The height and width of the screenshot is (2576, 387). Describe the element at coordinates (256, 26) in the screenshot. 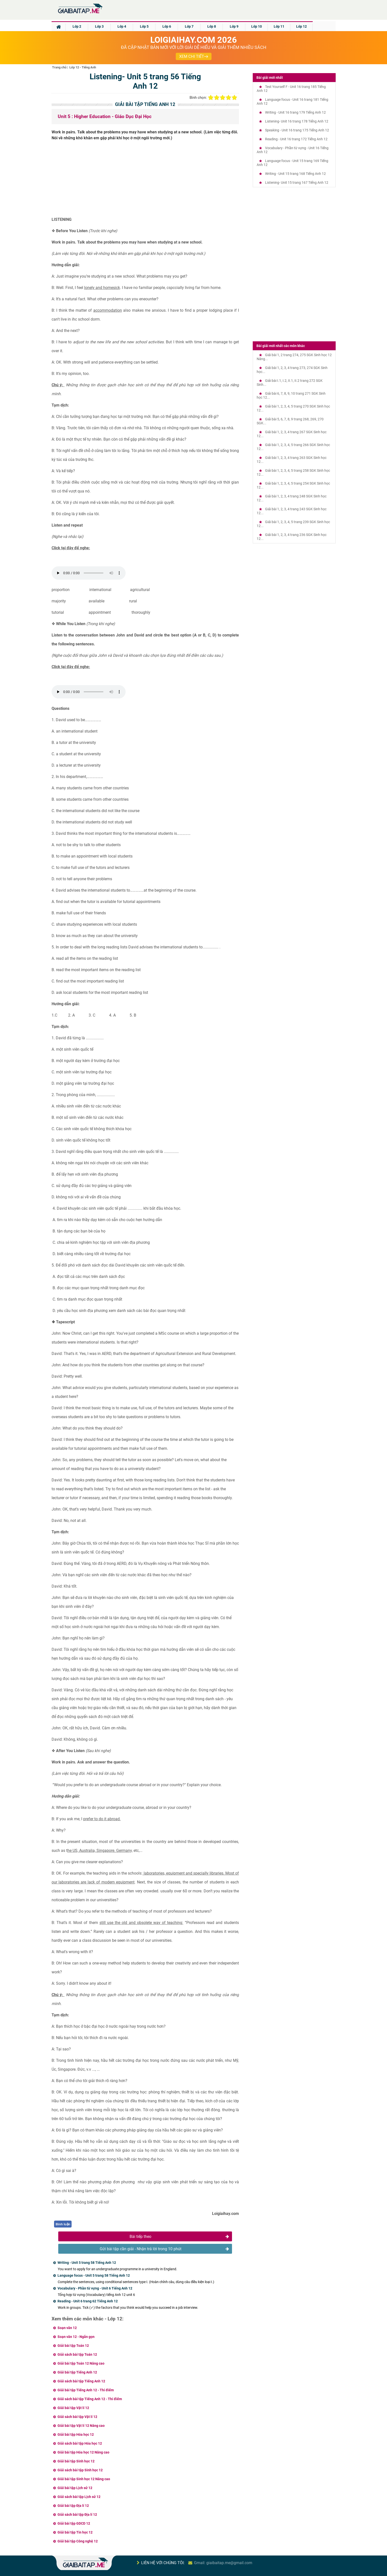

I see `Lớp 10` at that location.